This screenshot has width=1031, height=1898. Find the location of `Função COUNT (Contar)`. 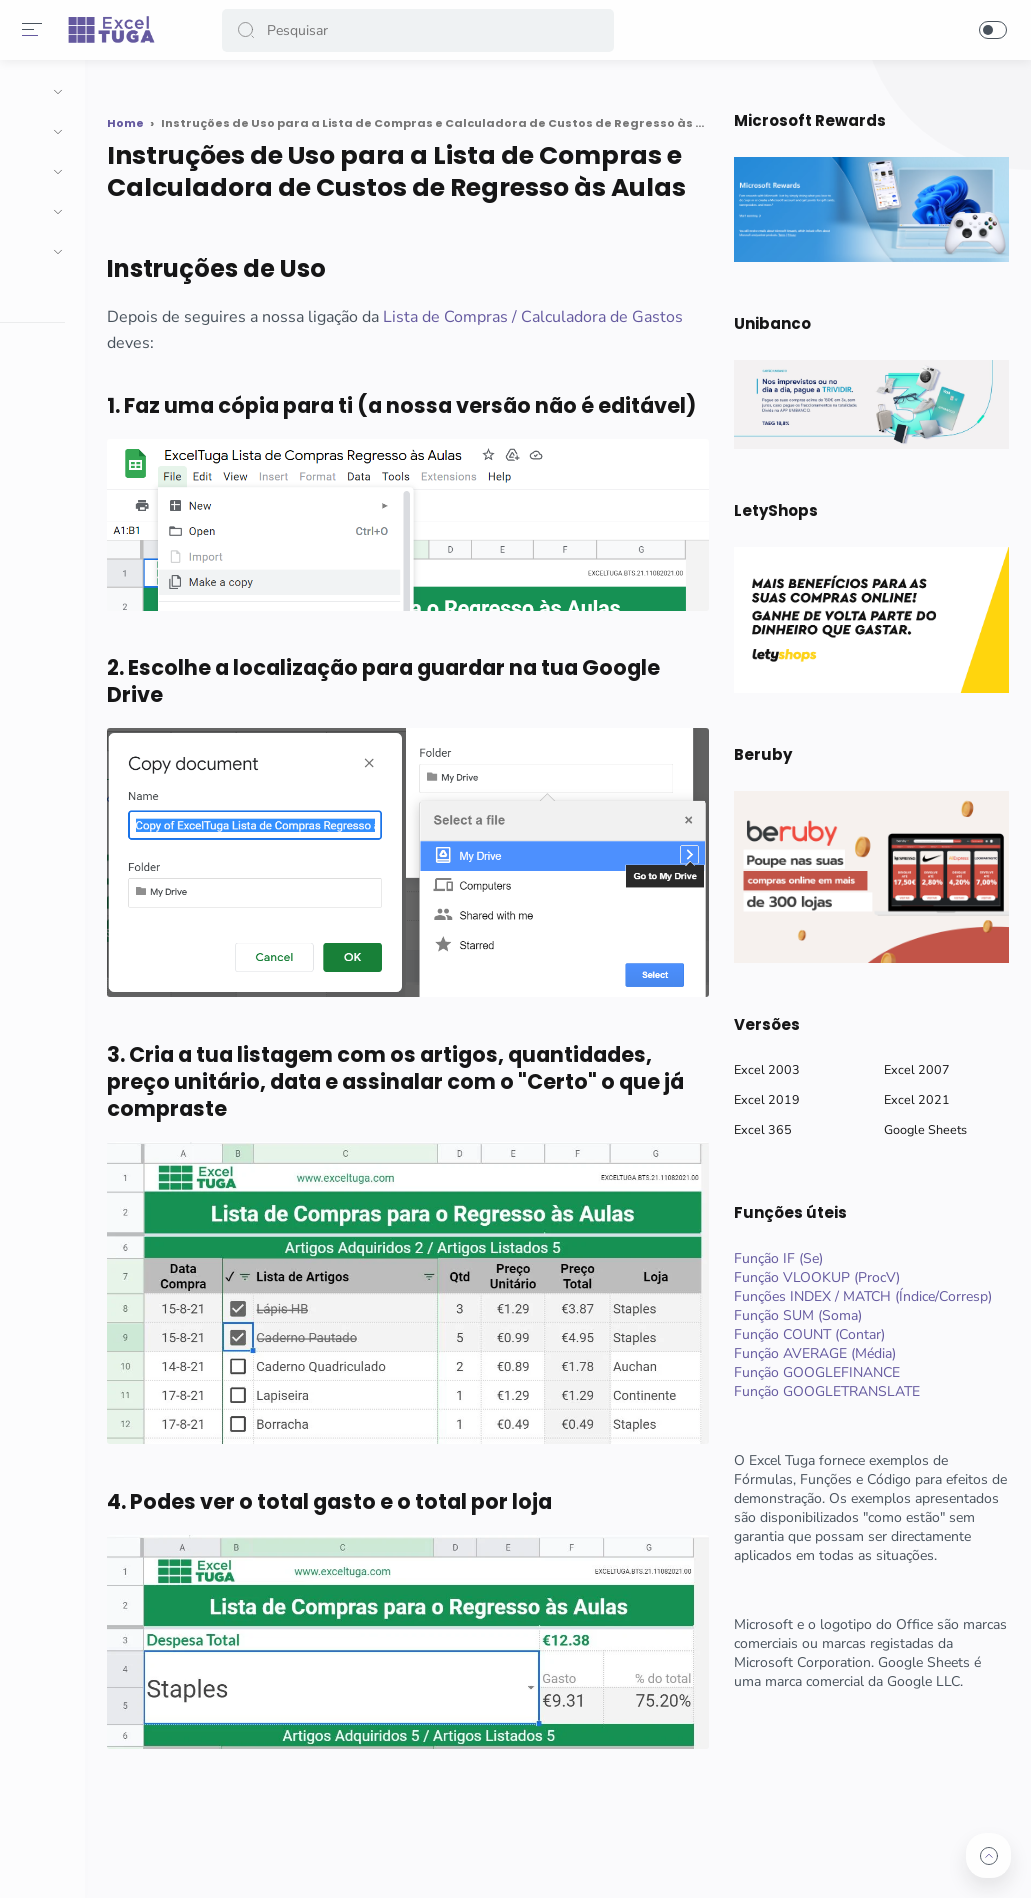

Função COUNT (Contar) is located at coordinates (806, 1334).